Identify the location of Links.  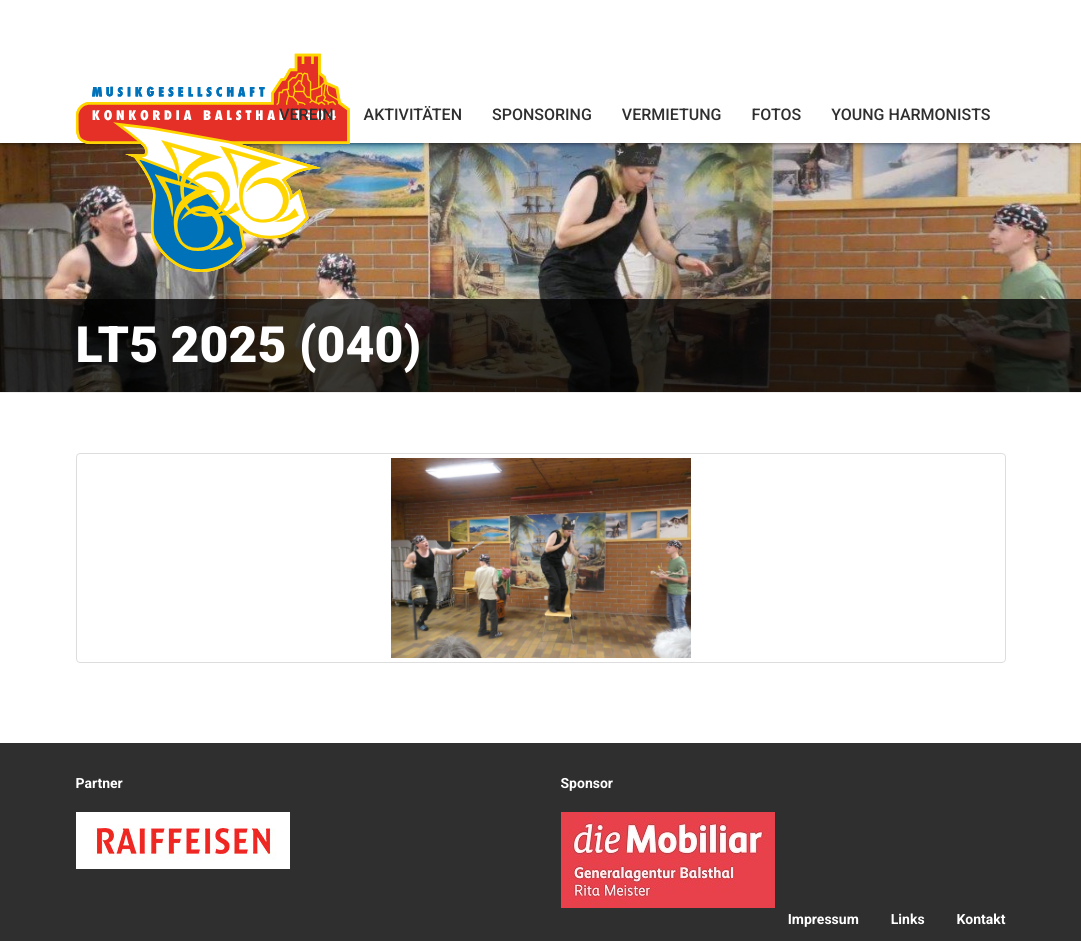
(908, 920).